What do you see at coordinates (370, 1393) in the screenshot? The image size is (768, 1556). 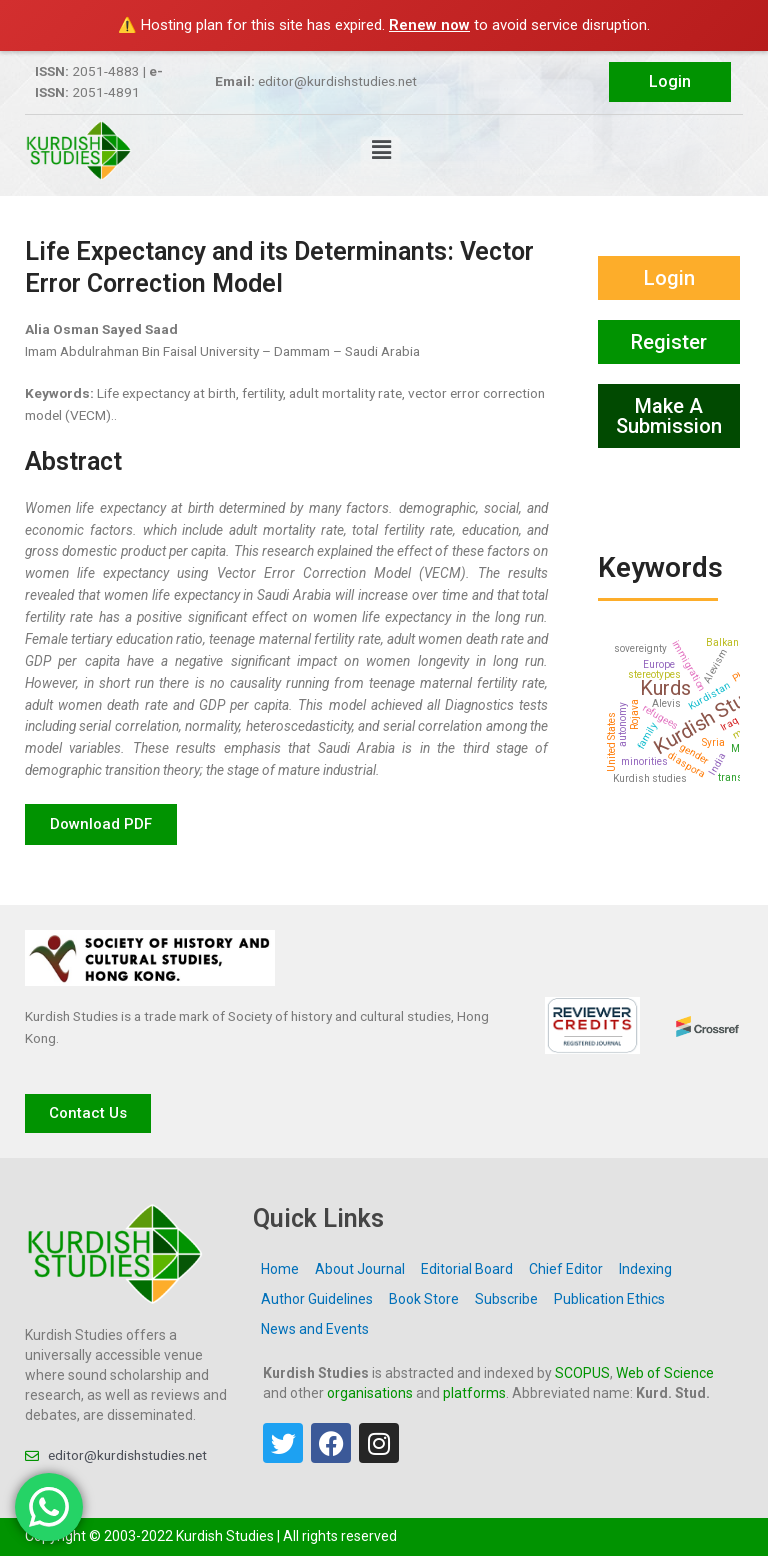 I see `organisations` at bounding box center [370, 1393].